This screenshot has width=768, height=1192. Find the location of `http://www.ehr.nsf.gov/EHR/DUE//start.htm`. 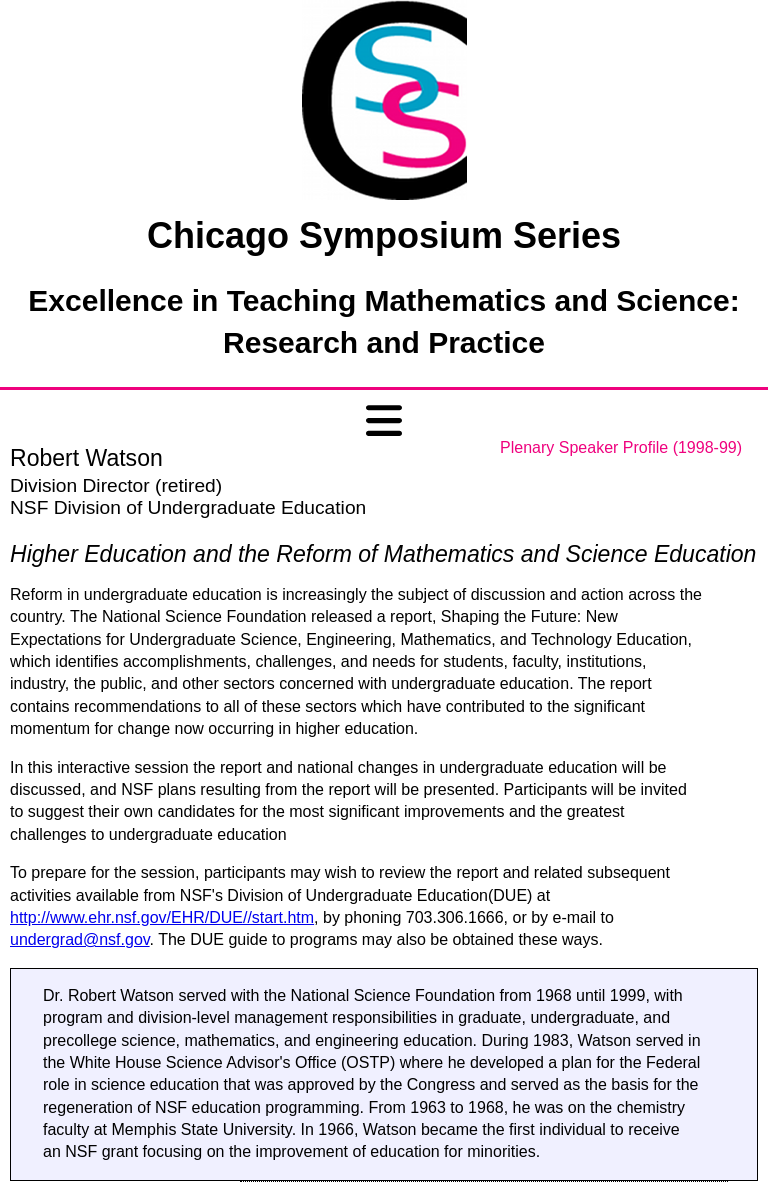

http://www.ehr.nsf.gov/EHR/DUE//start.htm is located at coordinates (162, 917).